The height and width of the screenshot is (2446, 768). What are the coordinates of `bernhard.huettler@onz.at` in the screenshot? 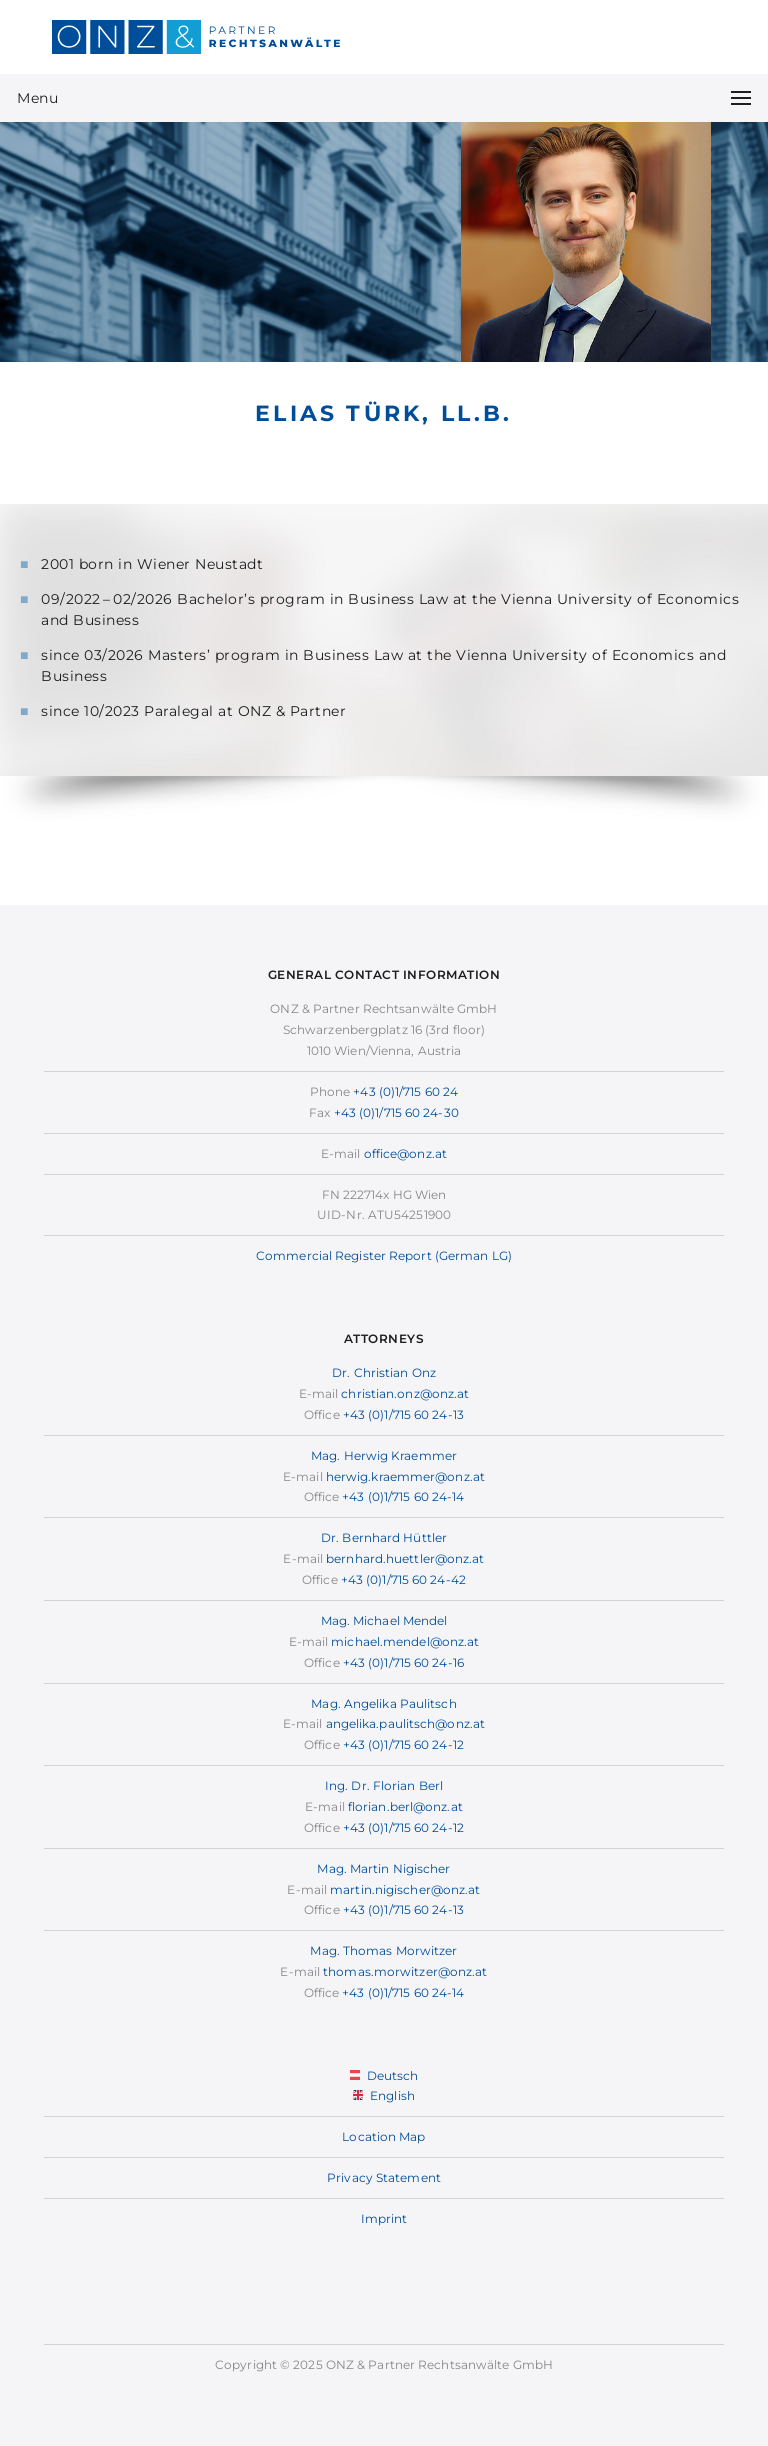 It's located at (405, 1558).